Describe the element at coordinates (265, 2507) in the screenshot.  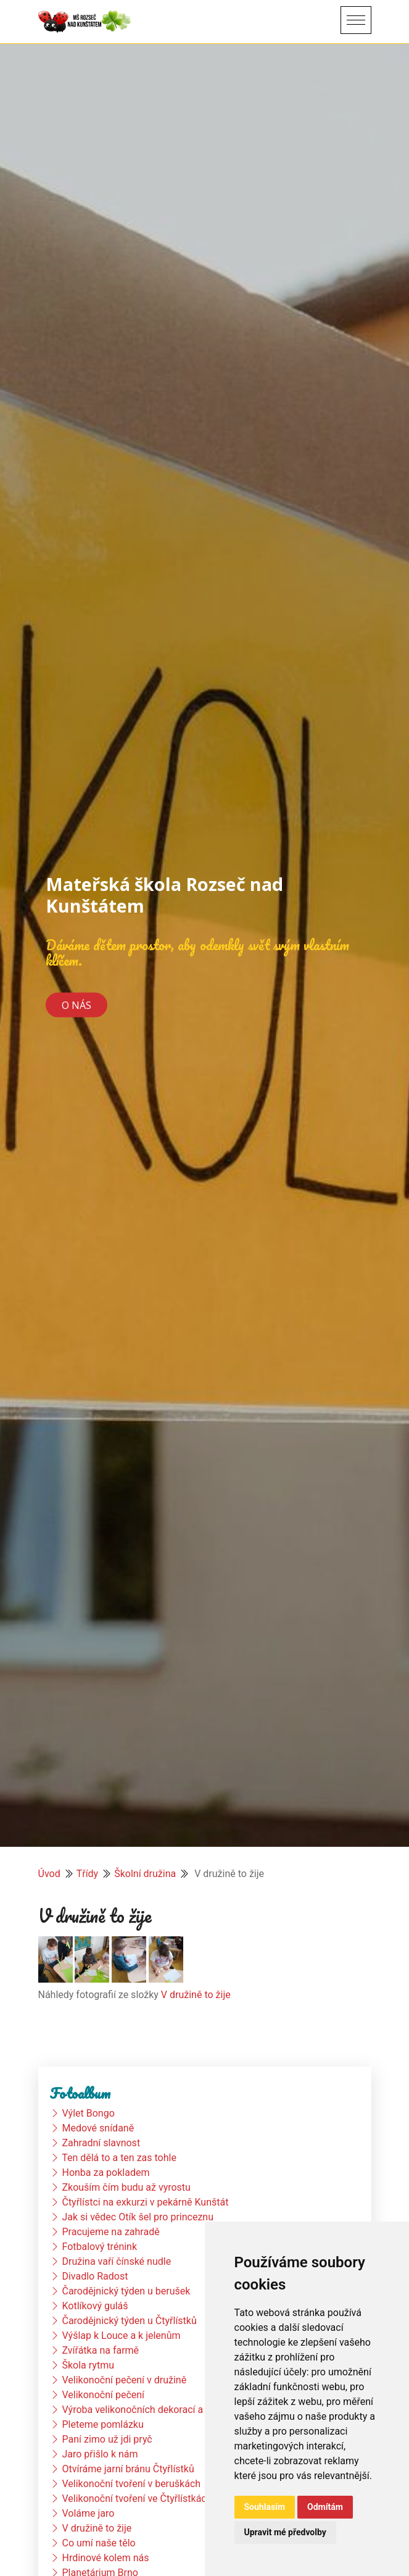
I see `Souhlasím [button]` at that location.